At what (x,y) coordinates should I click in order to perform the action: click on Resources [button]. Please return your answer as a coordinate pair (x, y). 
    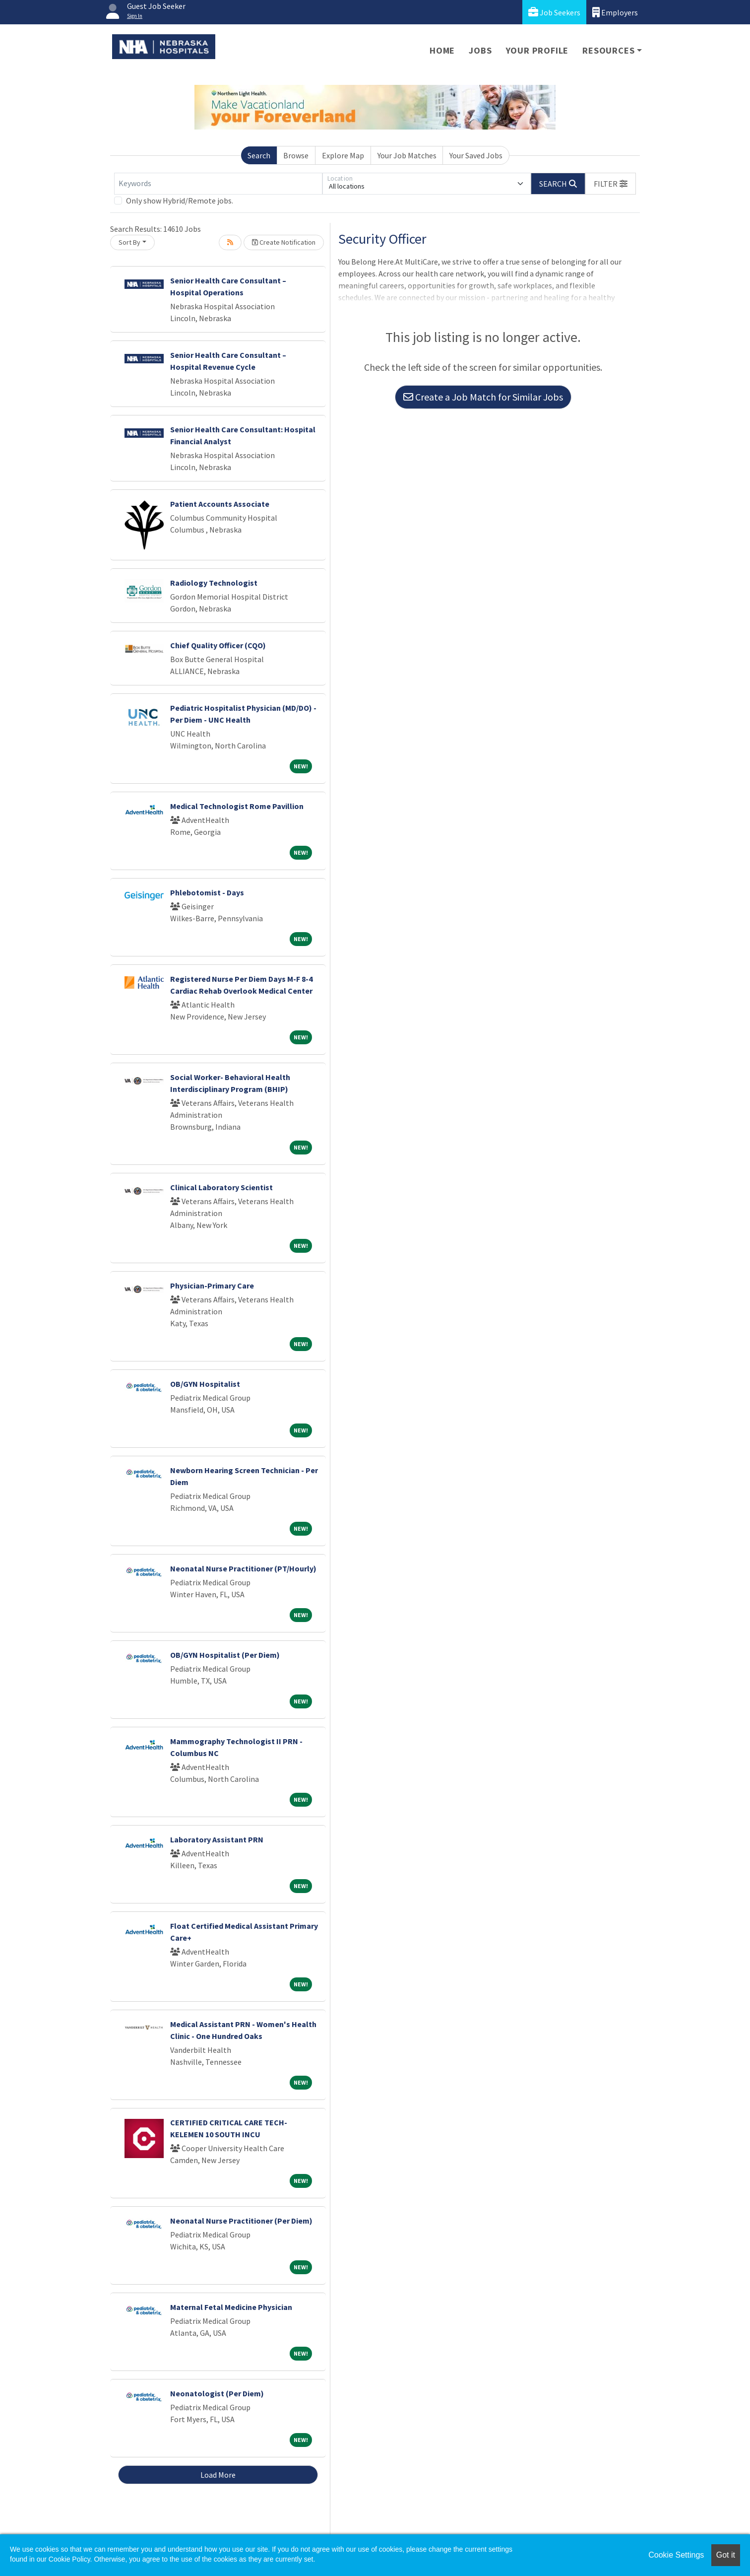
    Looking at the image, I should click on (608, 50).